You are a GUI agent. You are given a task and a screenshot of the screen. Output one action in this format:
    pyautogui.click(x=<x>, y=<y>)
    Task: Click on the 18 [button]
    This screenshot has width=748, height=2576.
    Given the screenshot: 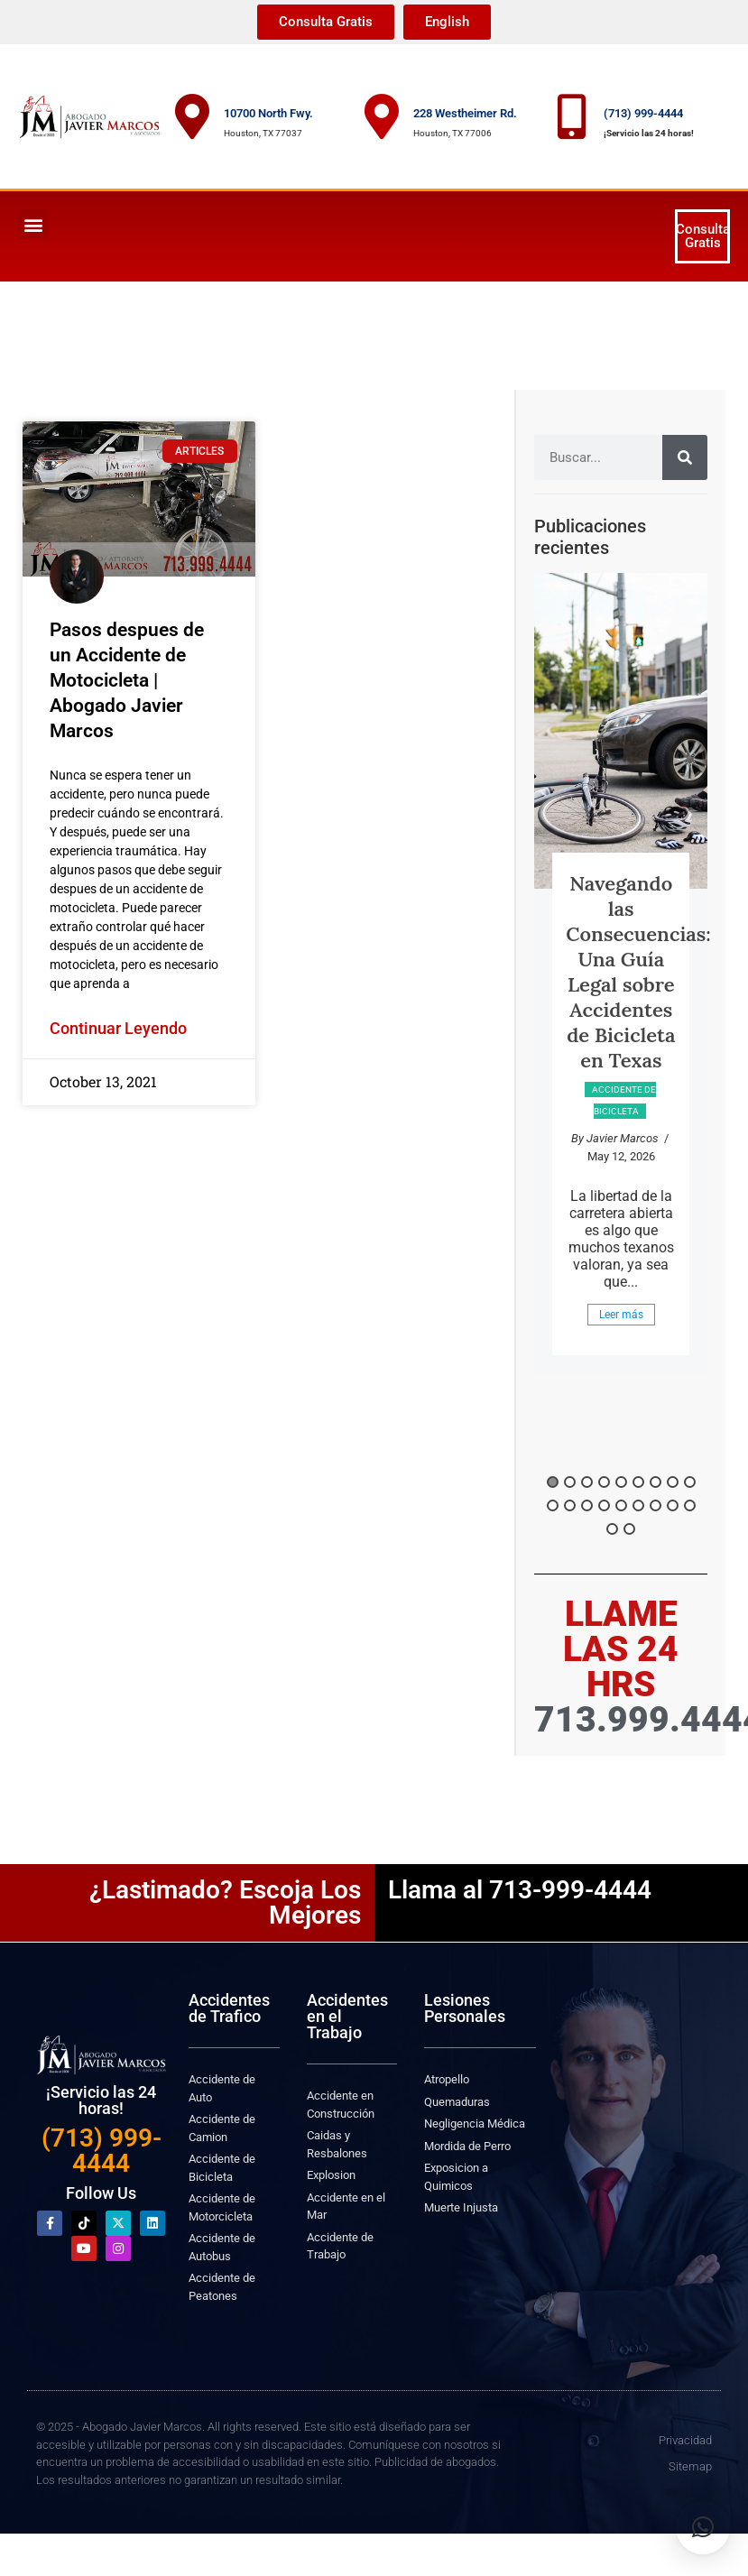 What is the action you would take?
    pyautogui.click(x=690, y=1505)
    